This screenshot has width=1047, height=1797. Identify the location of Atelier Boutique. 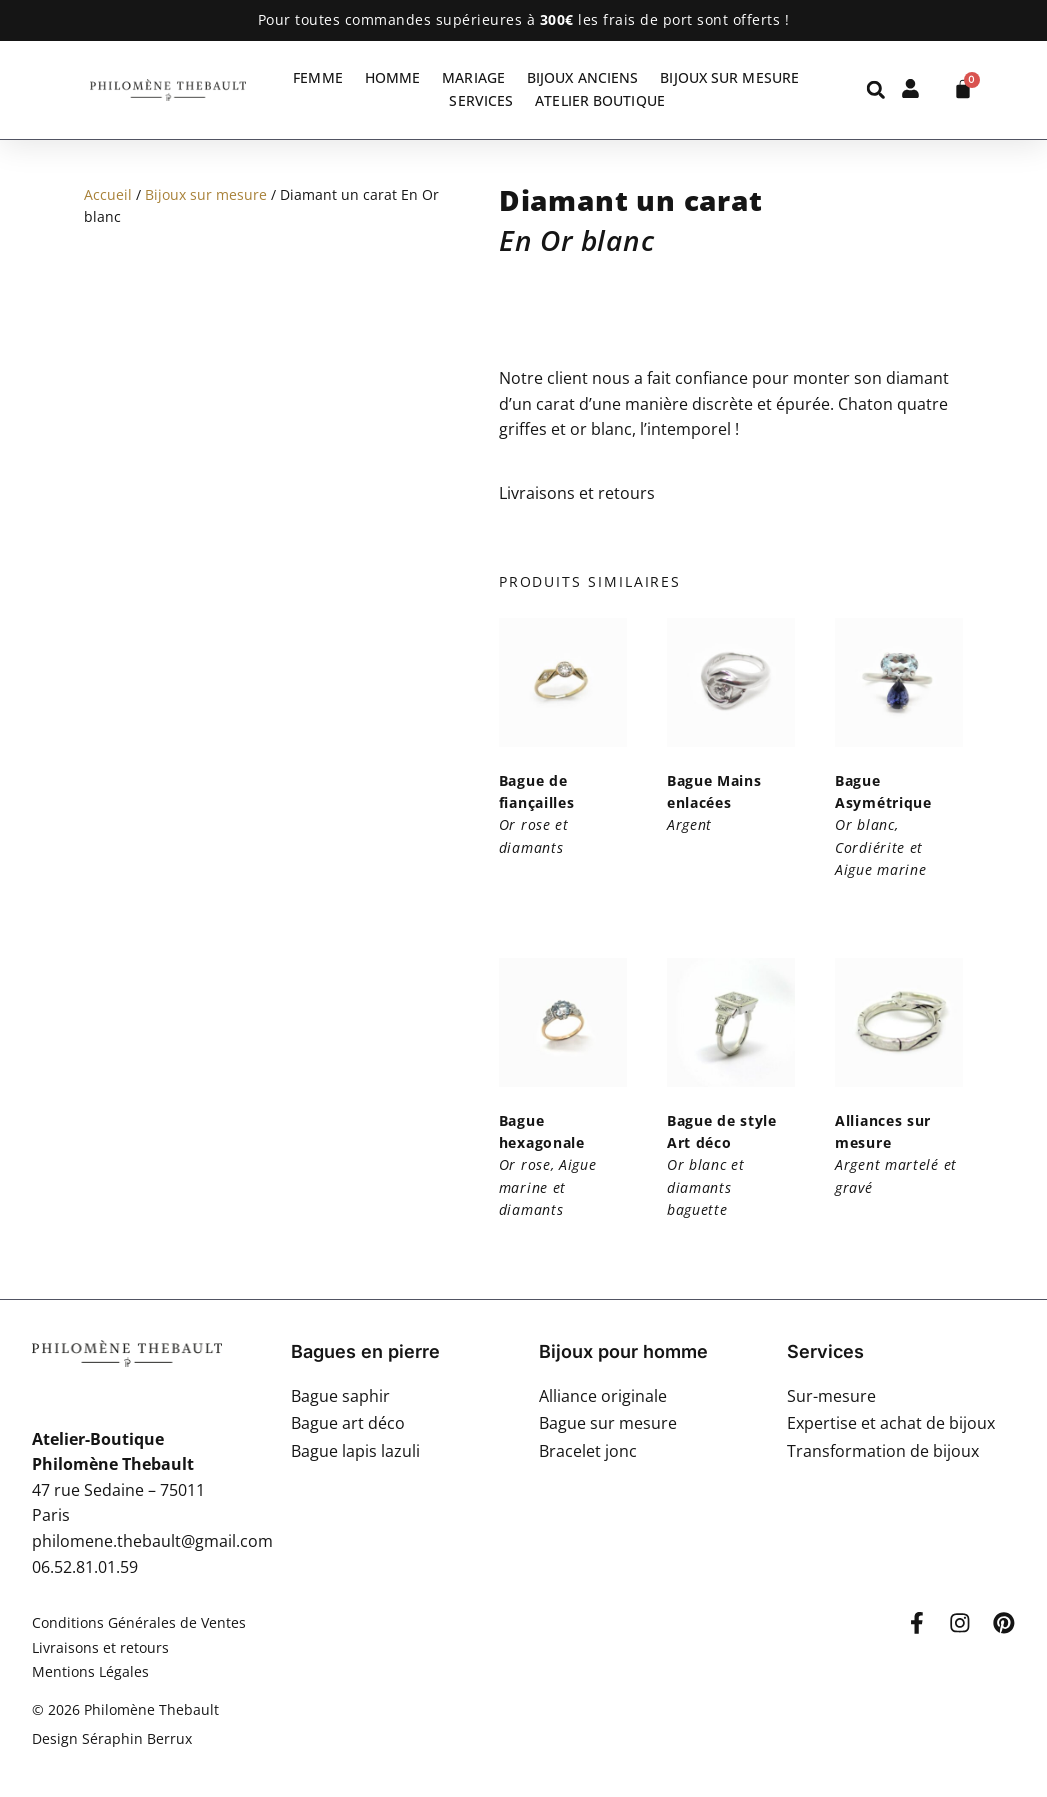
(600, 100).